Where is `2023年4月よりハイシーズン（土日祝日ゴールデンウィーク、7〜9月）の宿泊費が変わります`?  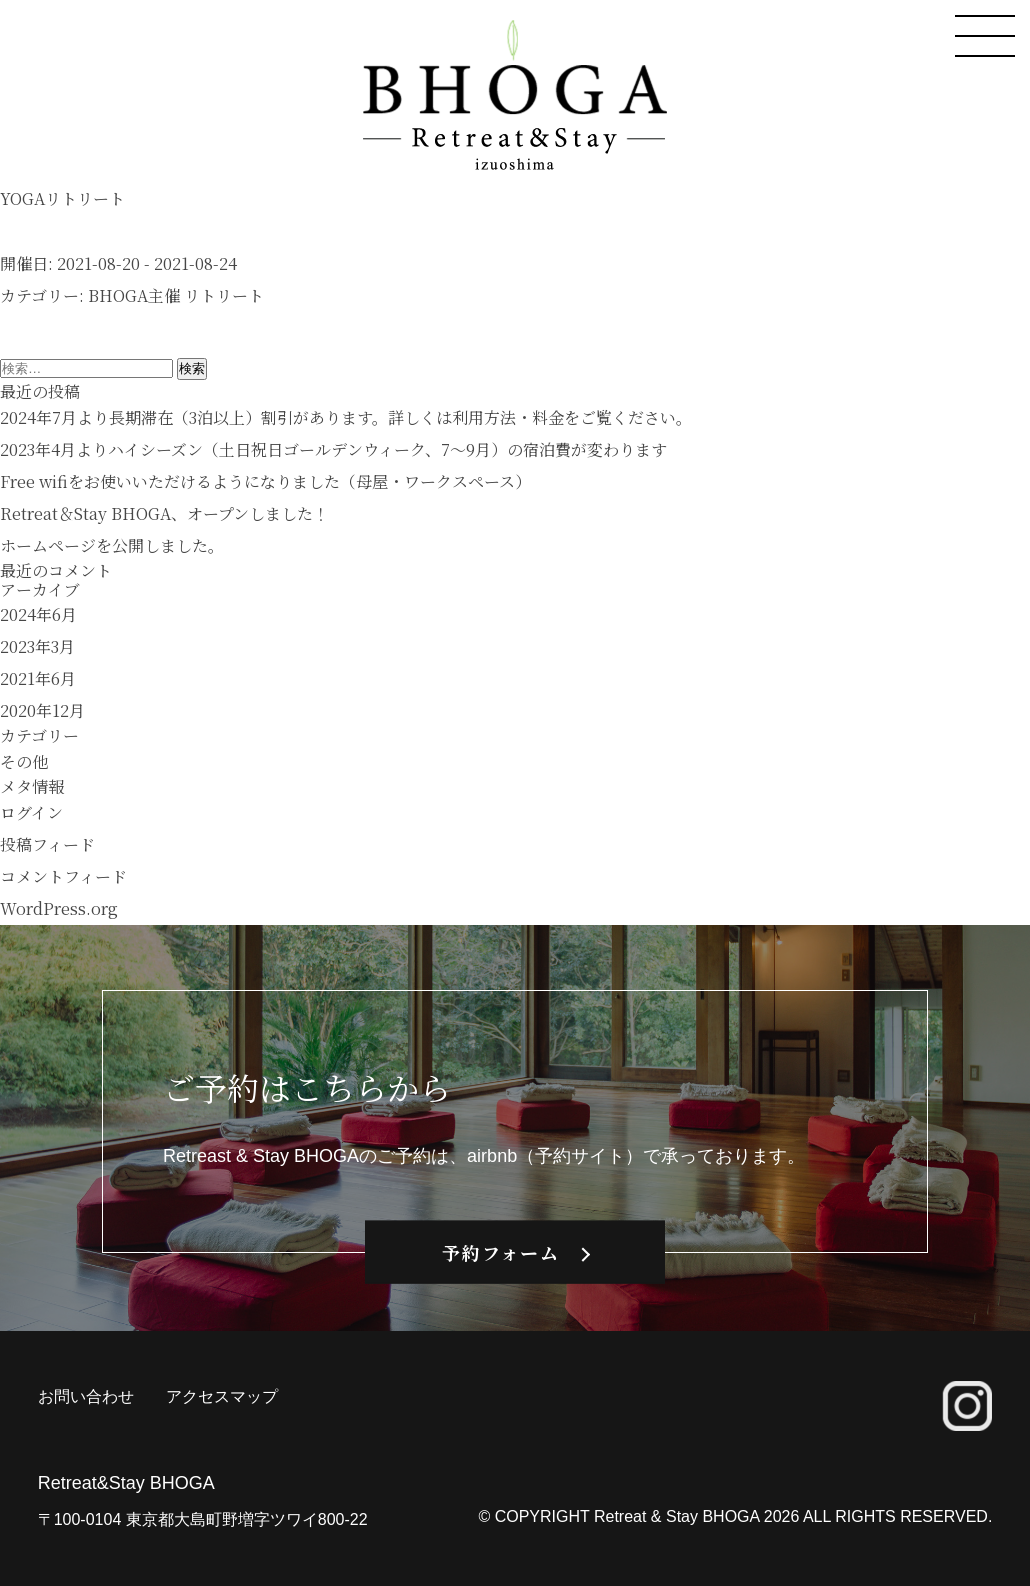
2023年4月よりハイシーズン（土日祝日ゴールデンウィーク、7〜9月）の宿泊費が変わります is located at coordinates (333, 449).